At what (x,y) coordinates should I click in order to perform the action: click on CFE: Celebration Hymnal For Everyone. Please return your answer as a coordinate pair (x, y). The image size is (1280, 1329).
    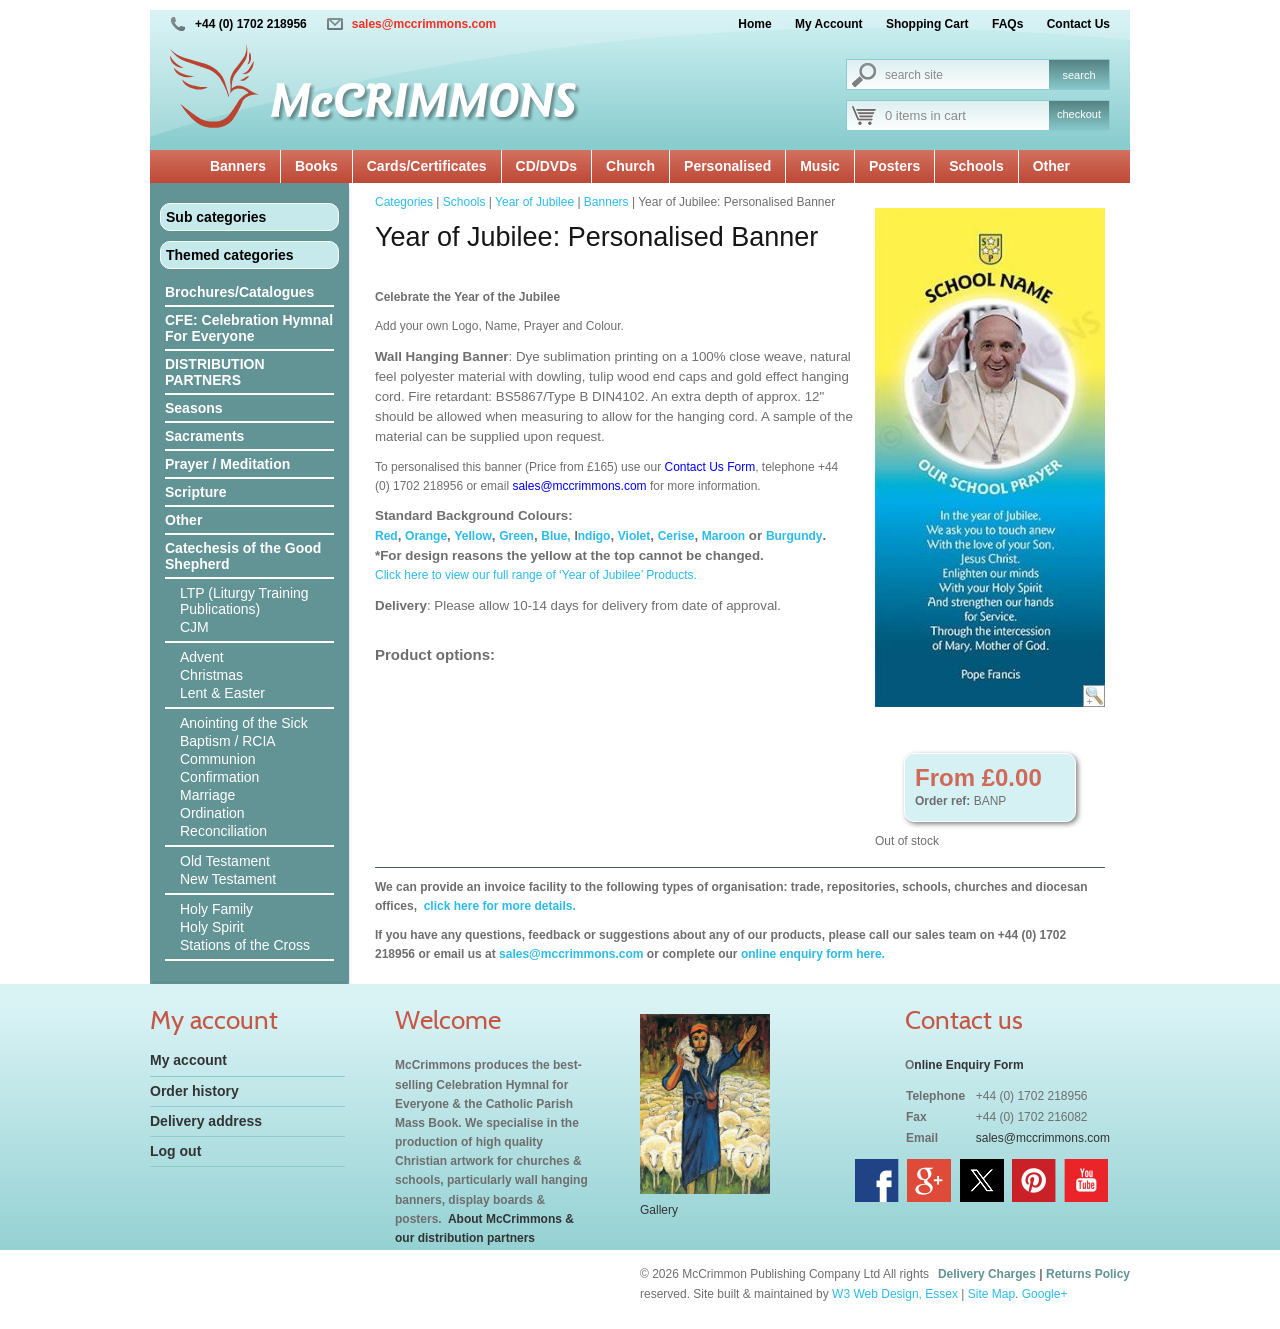
    Looking at the image, I should click on (249, 328).